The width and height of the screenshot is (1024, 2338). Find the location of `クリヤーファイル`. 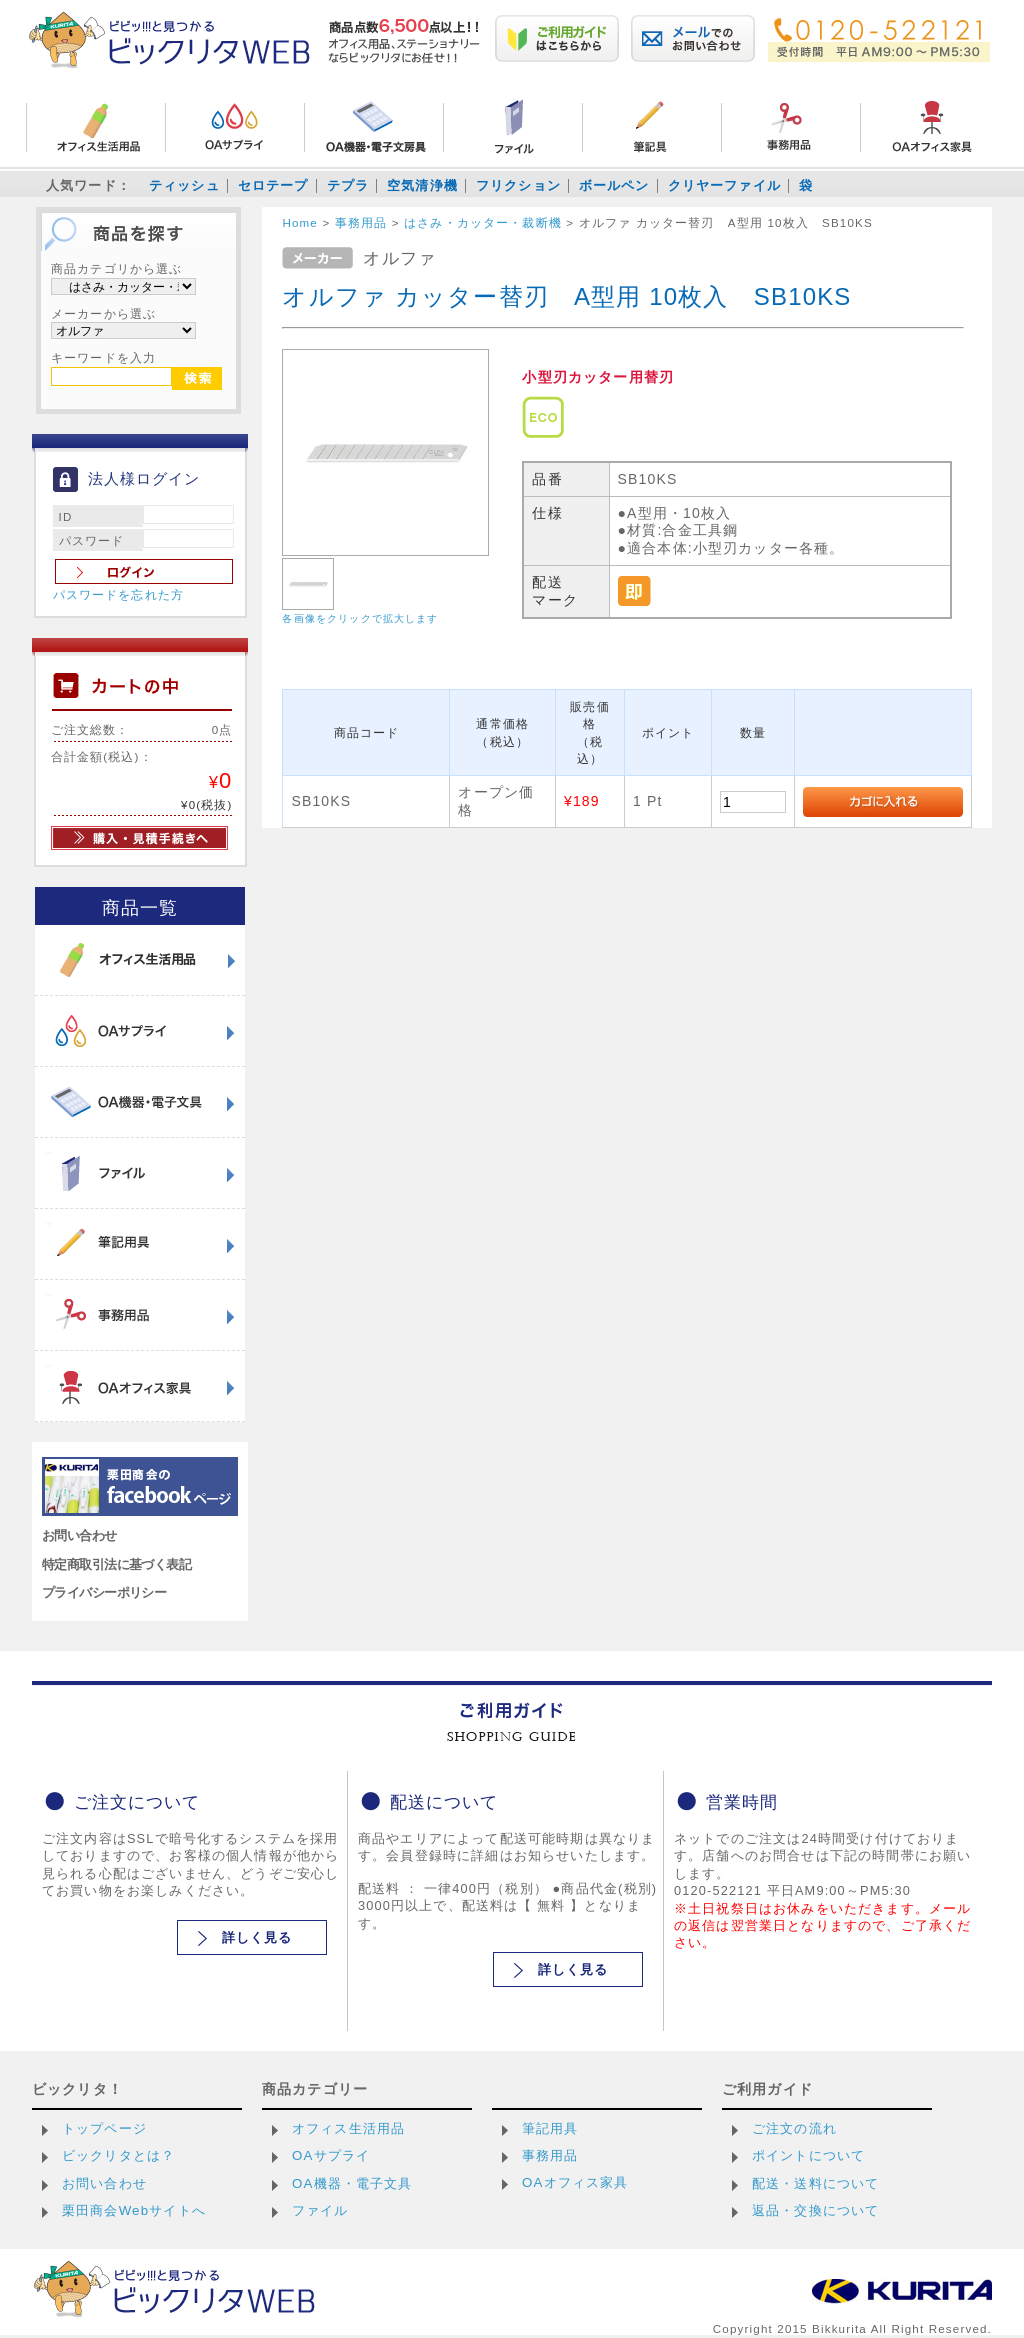

クリヤーファイル is located at coordinates (724, 185).